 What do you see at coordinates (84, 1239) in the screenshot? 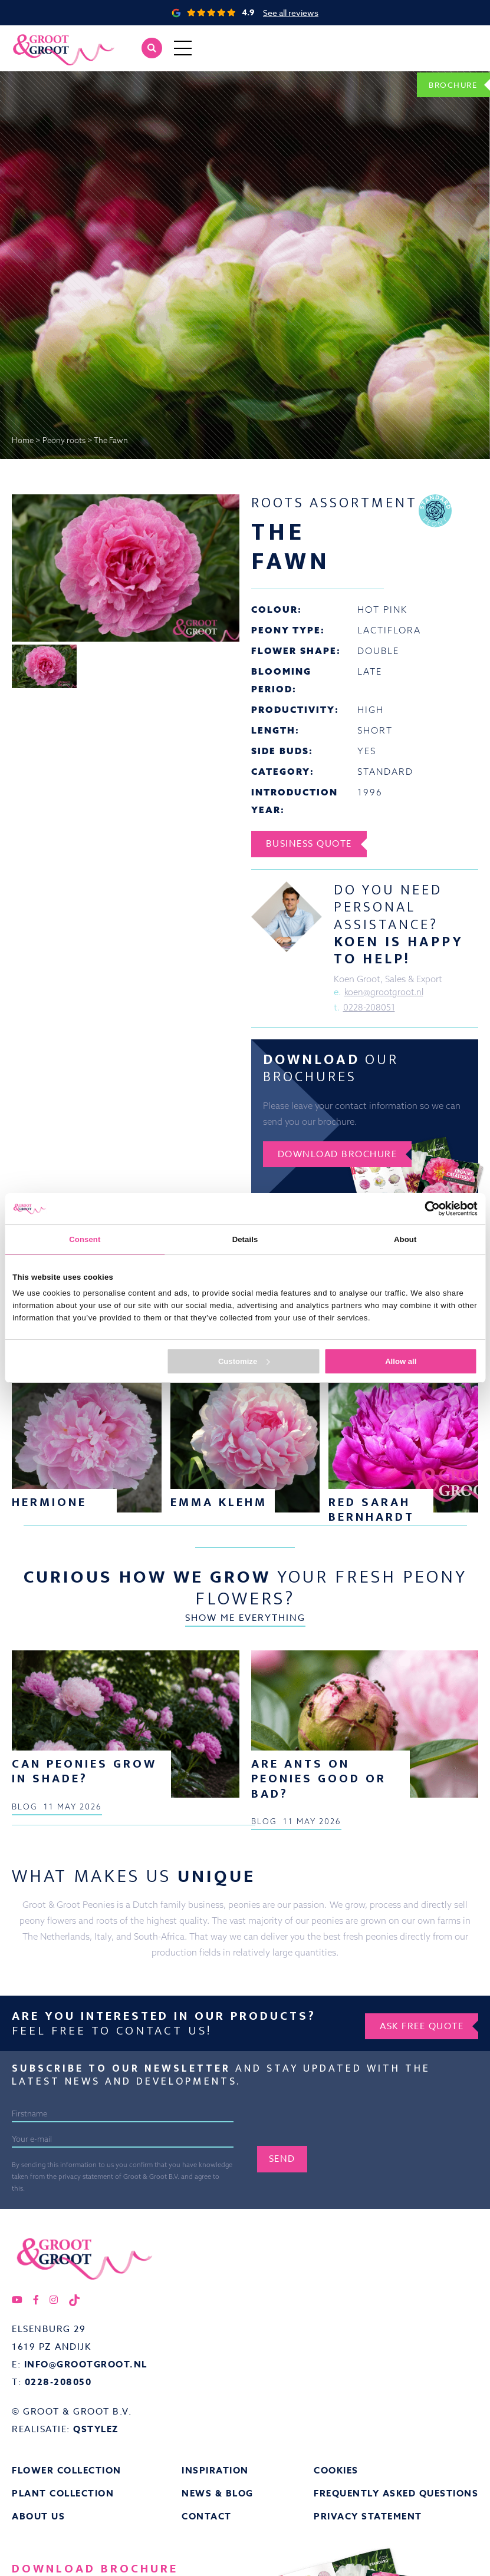
I see `Consent [tab]` at bounding box center [84, 1239].